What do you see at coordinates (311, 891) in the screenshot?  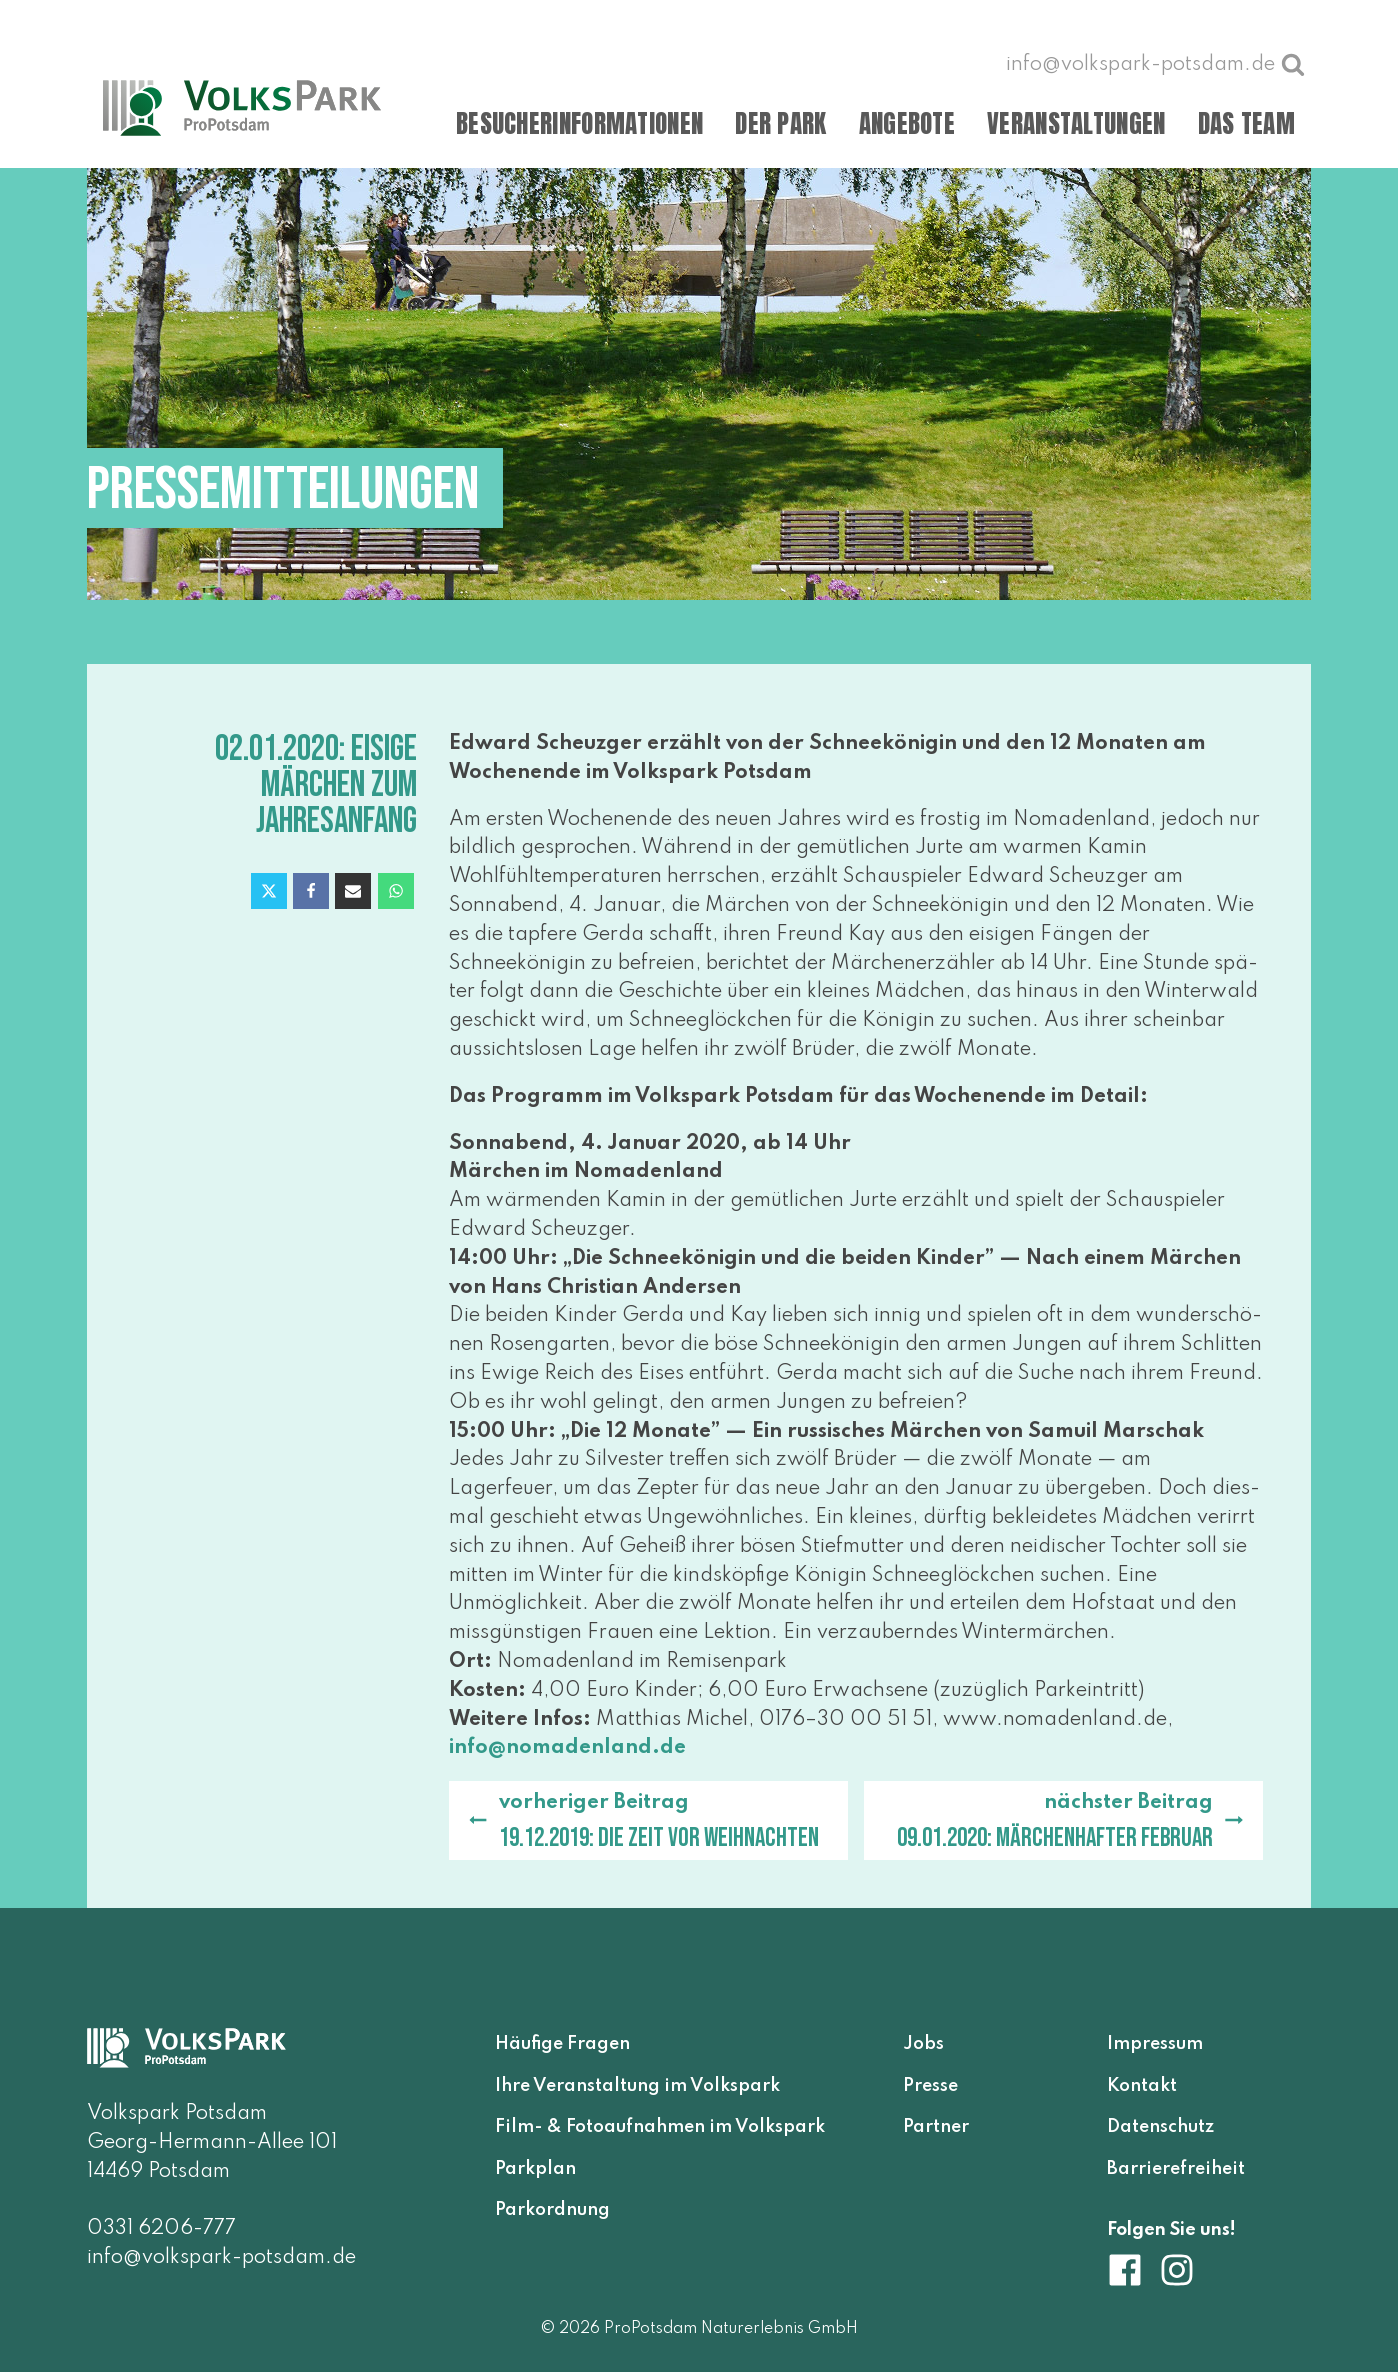 I see `[Facebook]` at bounding box center [311, 891].